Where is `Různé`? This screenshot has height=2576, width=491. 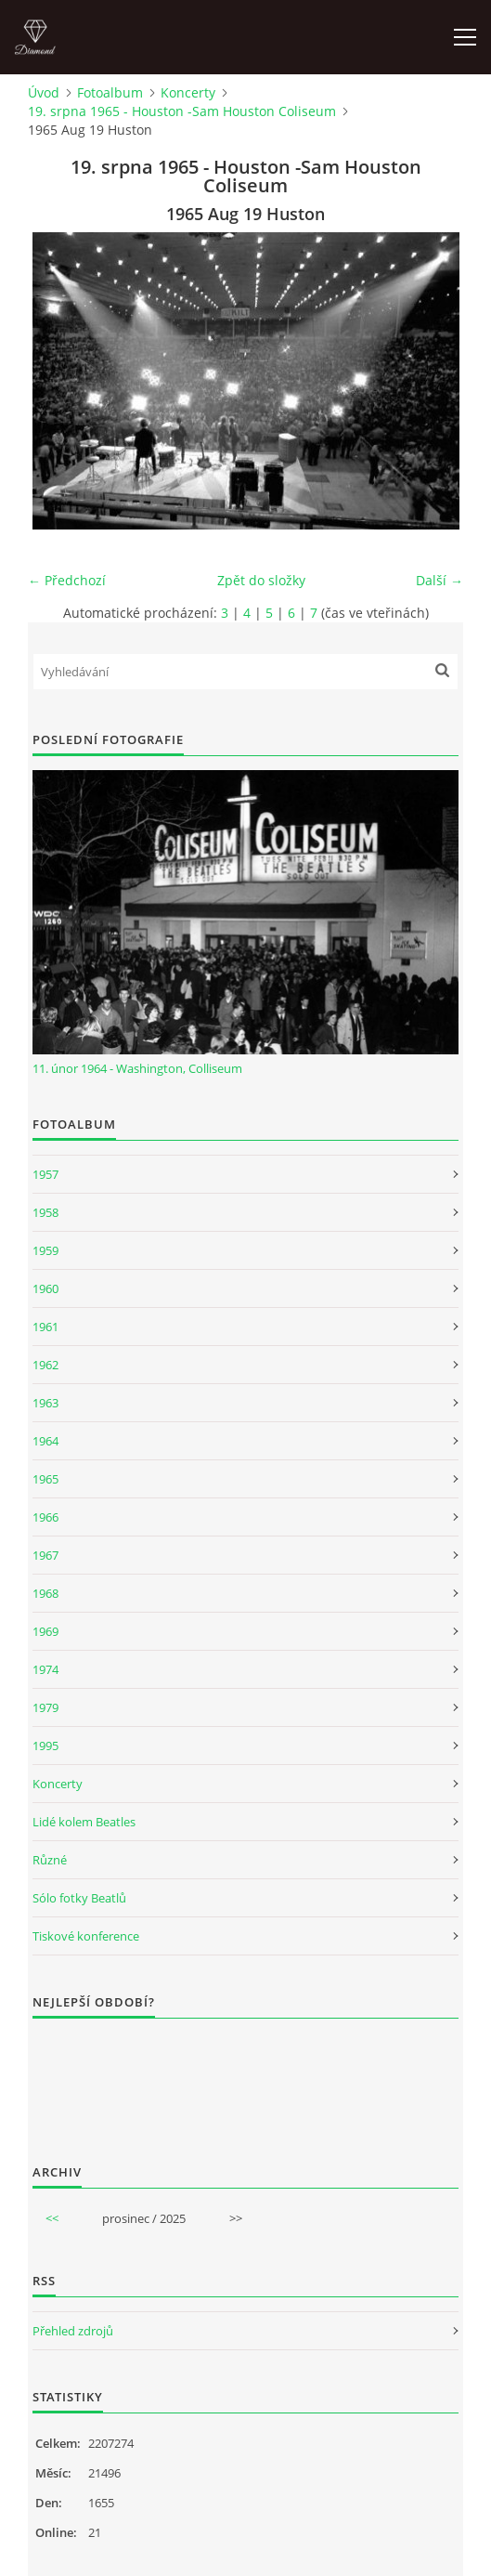 Různé is located at coordinates (49, 1859).